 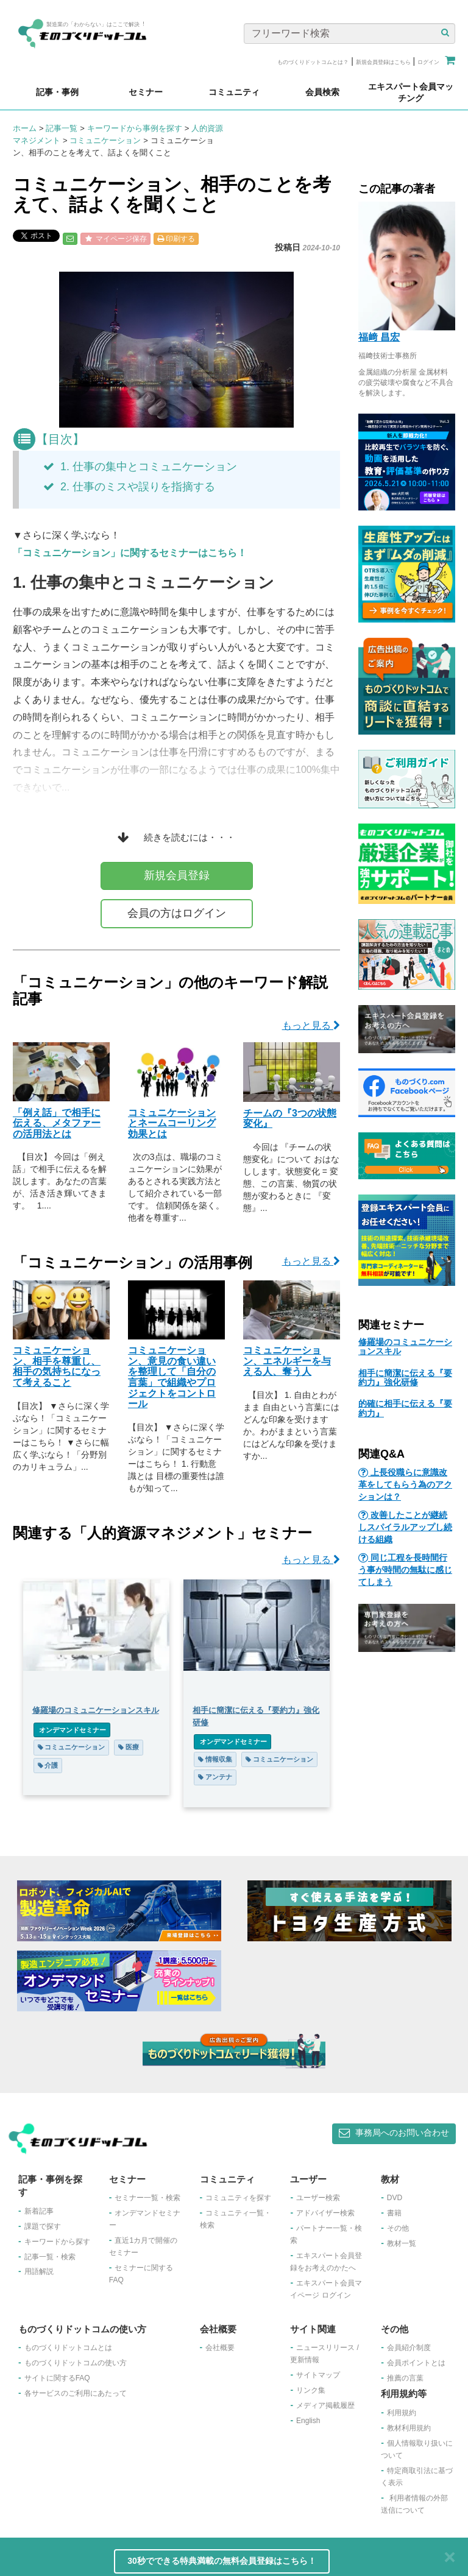 I want to click on 記事一覧, so click(x=61, y=128).